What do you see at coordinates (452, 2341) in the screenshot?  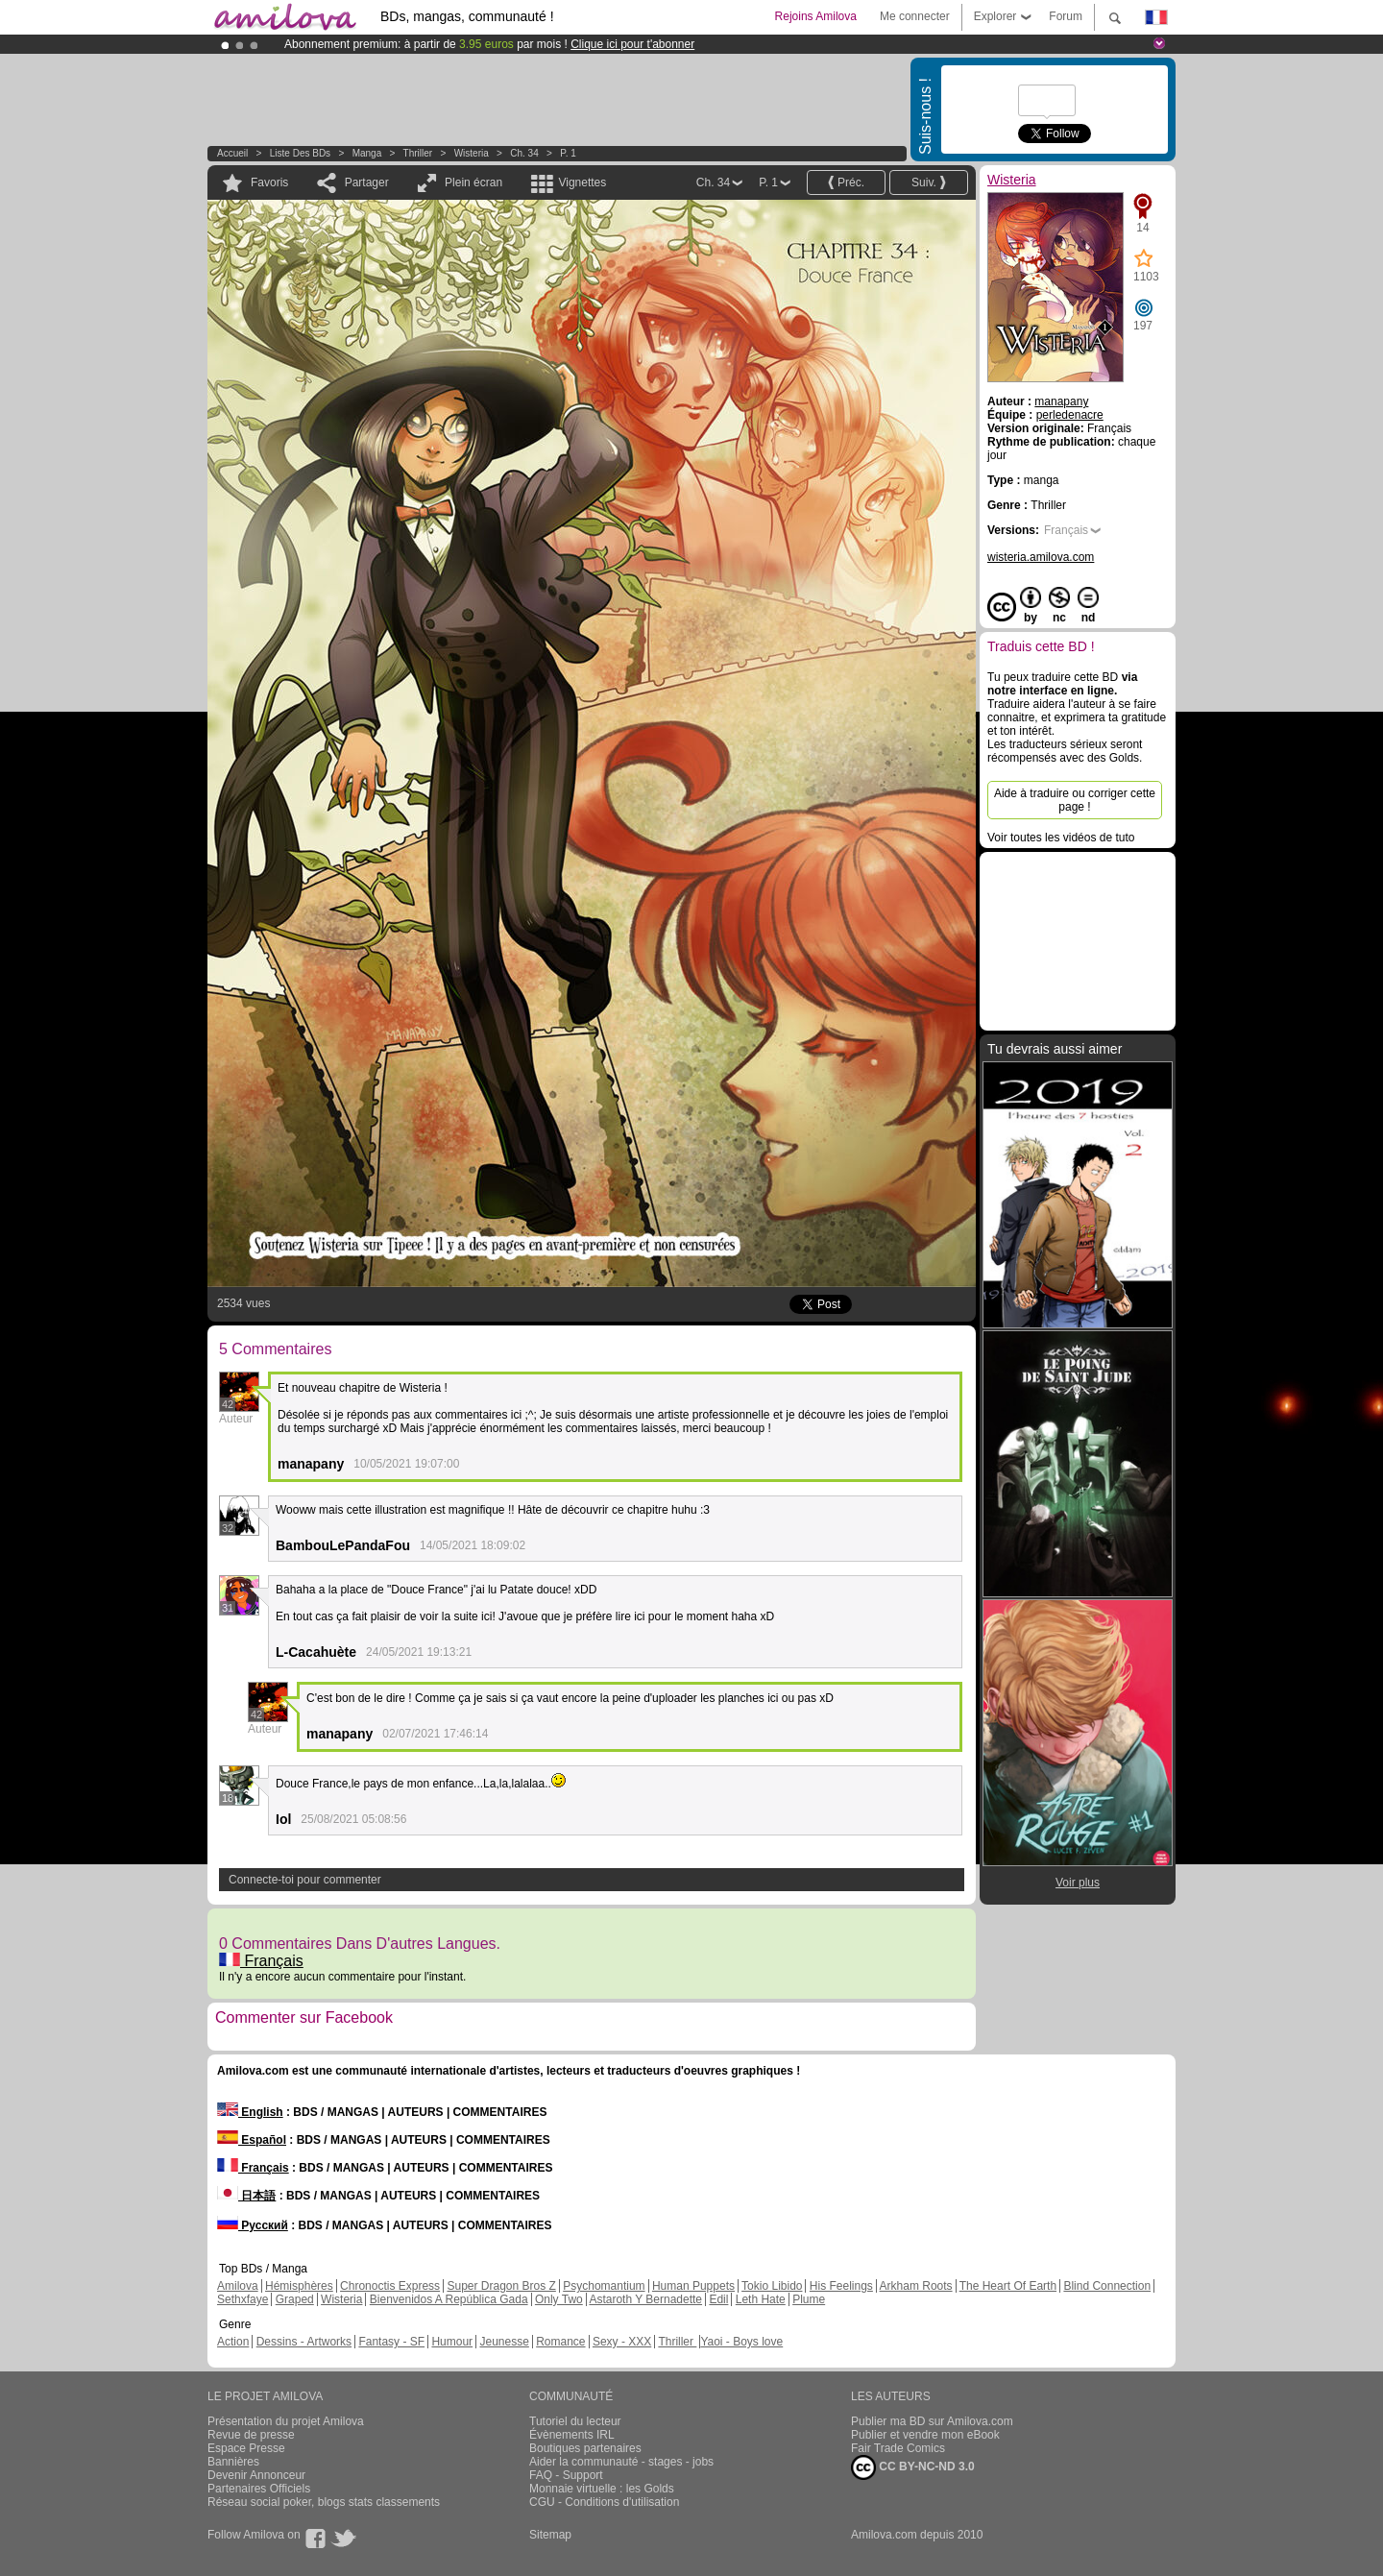 I see `Humour` at bounding box center [452, 2341].